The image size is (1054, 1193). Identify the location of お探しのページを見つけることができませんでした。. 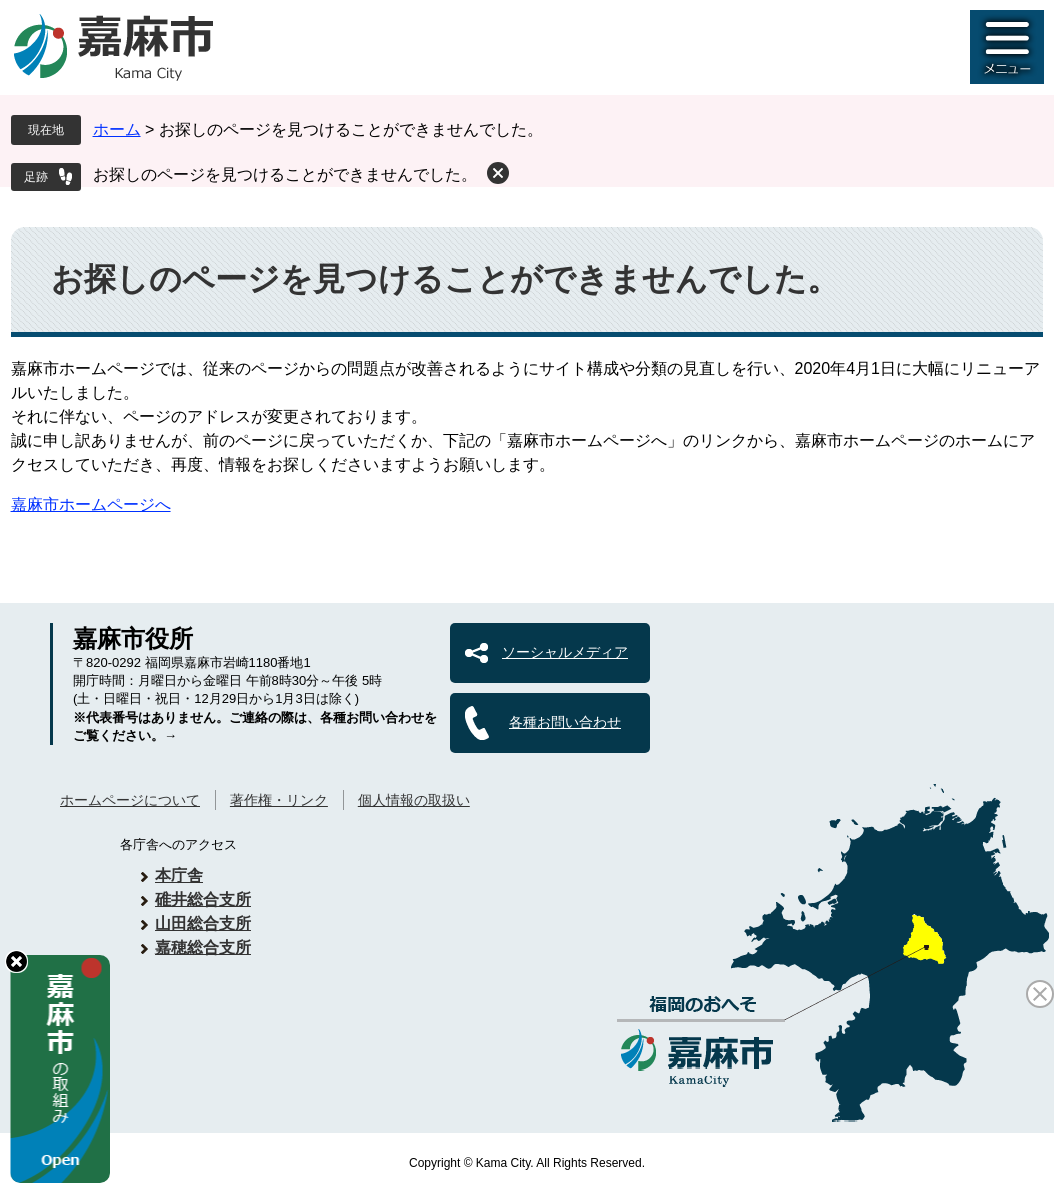
(285, 174).